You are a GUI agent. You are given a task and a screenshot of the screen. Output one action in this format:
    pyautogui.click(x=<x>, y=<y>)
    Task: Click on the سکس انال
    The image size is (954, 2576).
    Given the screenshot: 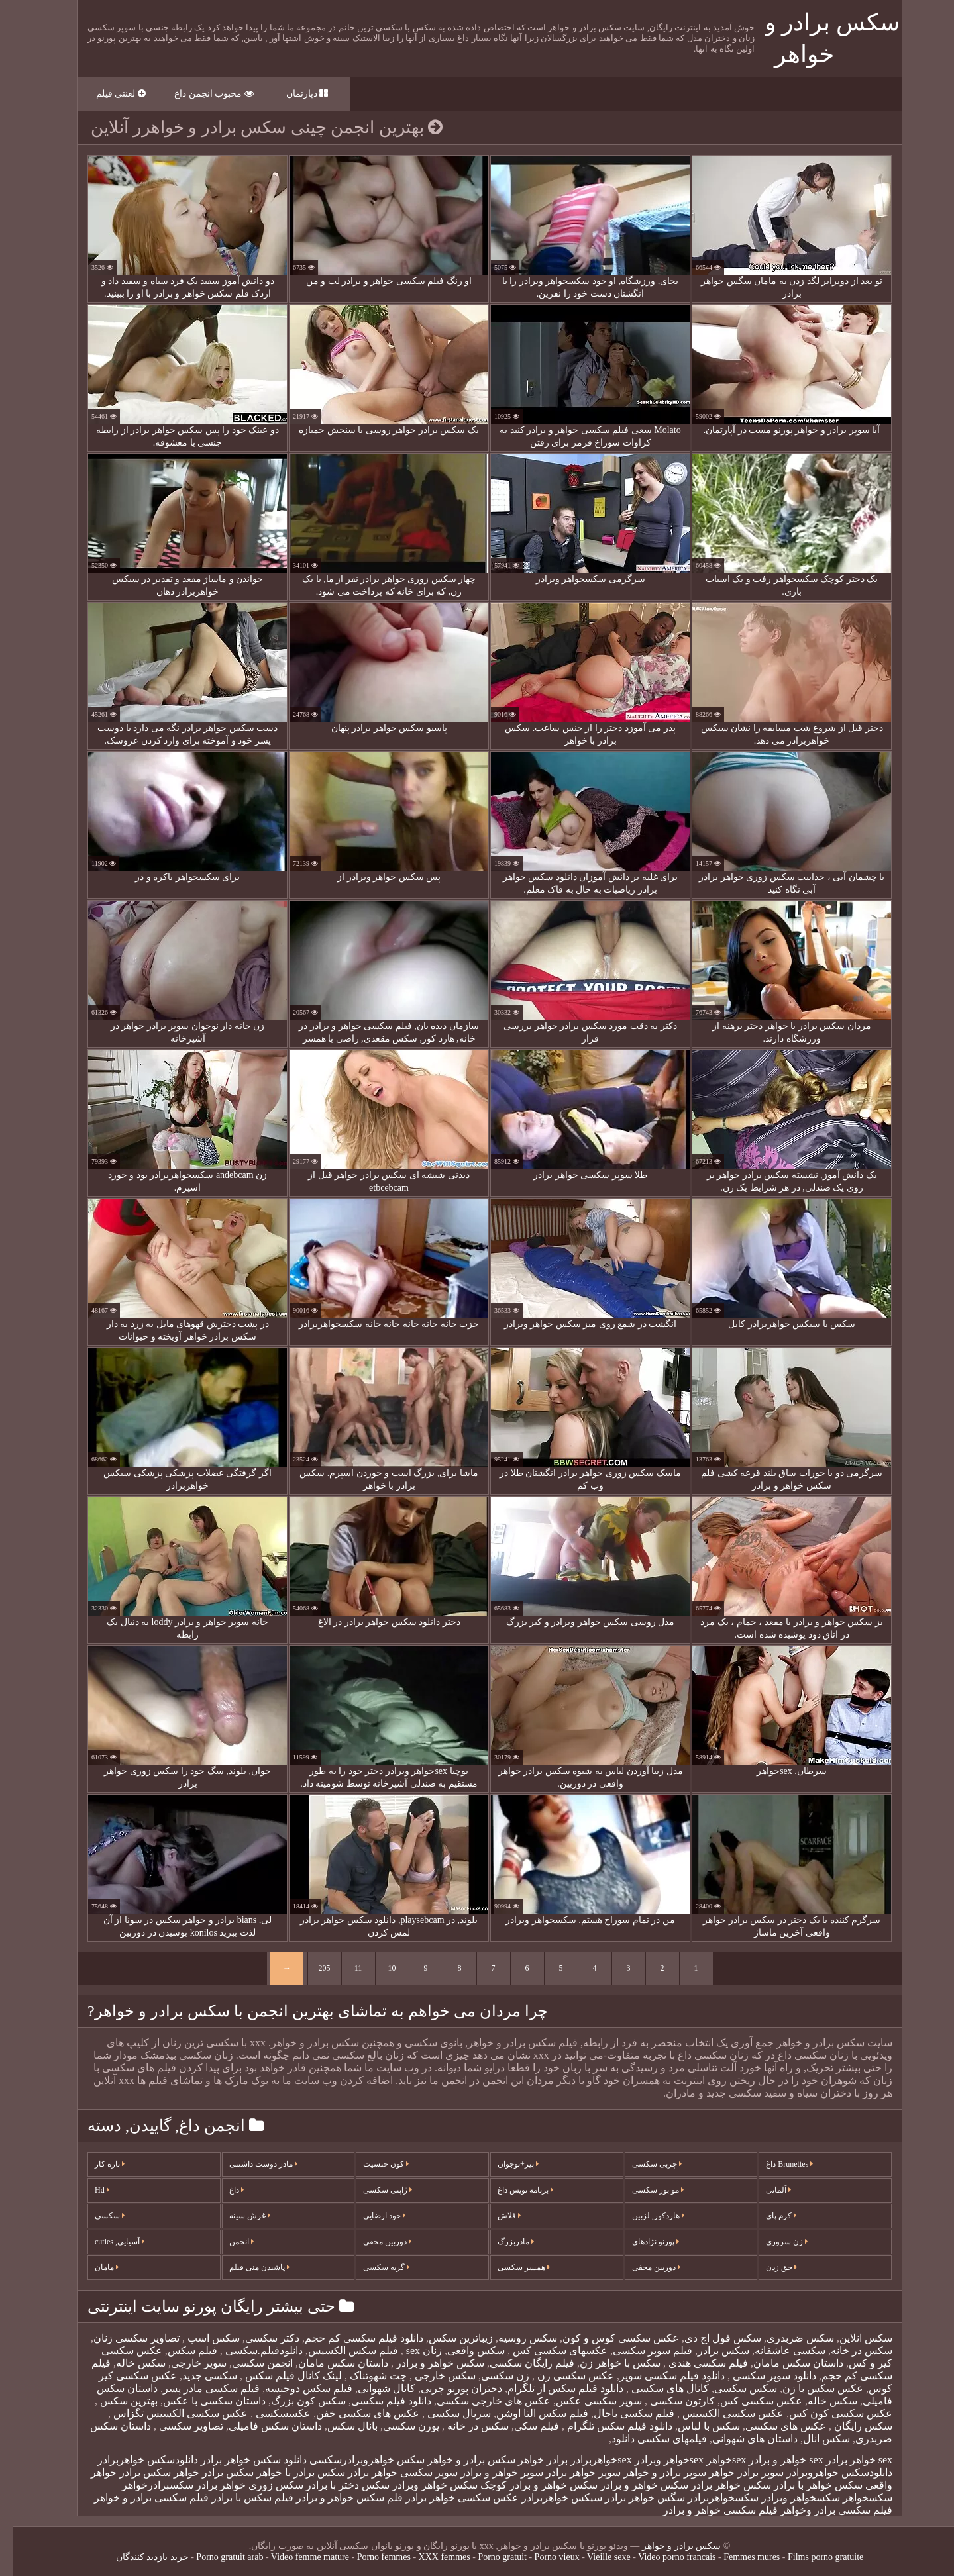 What is the action you would take?
    pyautogui.click(x=813, y=2438)
    